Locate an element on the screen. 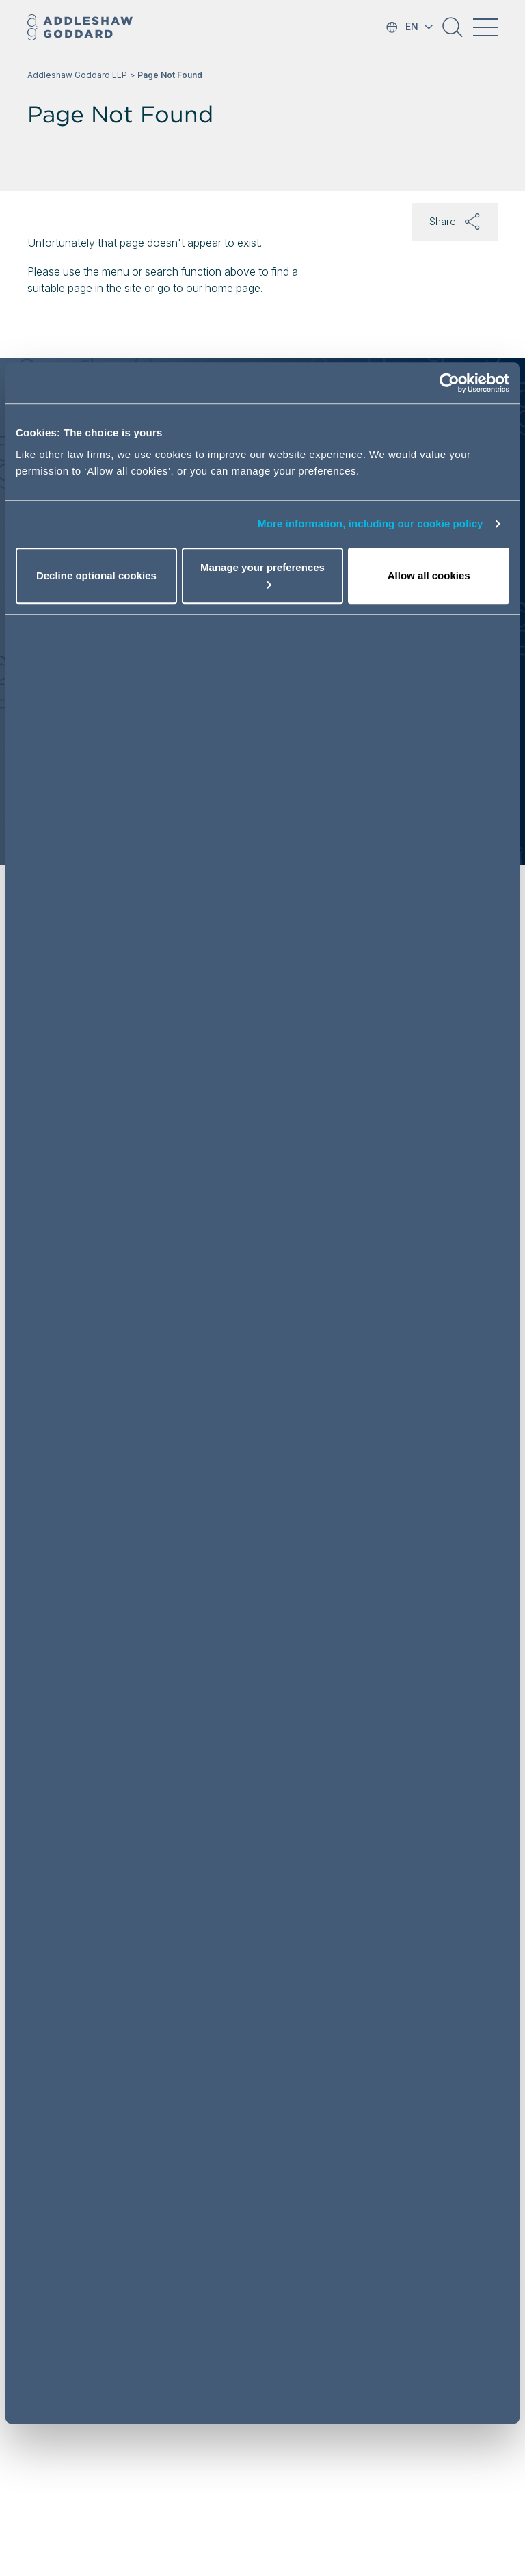 This screenshot has width=525, height=2576. Manage your preferences is located at coordinates (262, 575).